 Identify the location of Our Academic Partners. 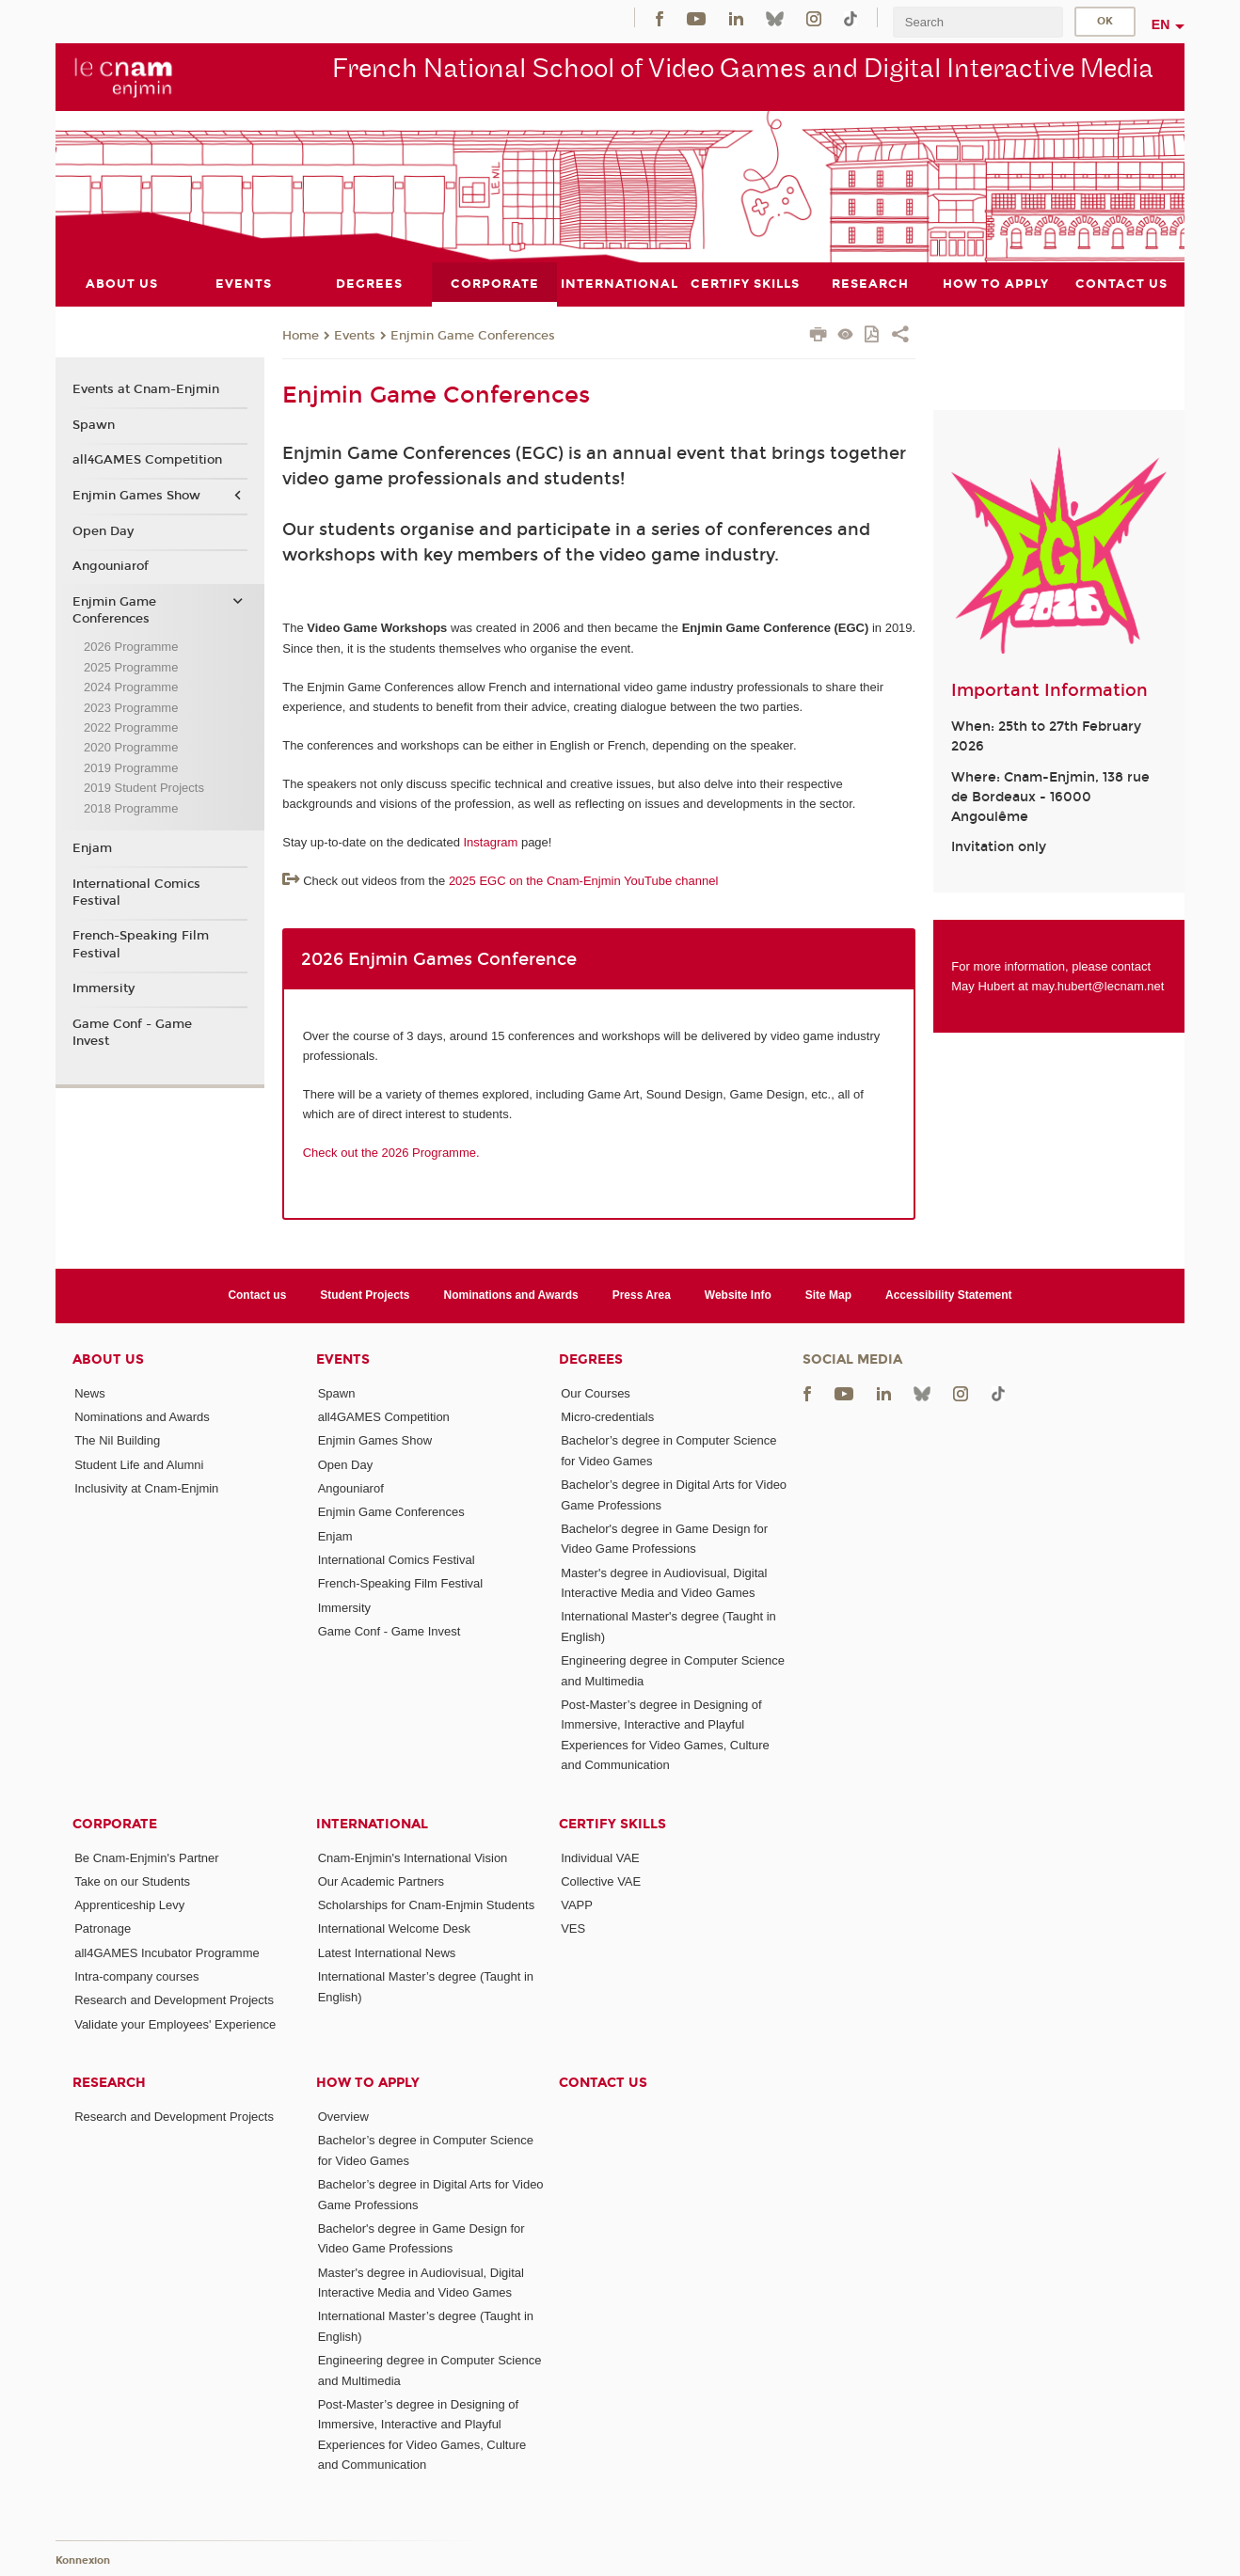
(381, 1880).